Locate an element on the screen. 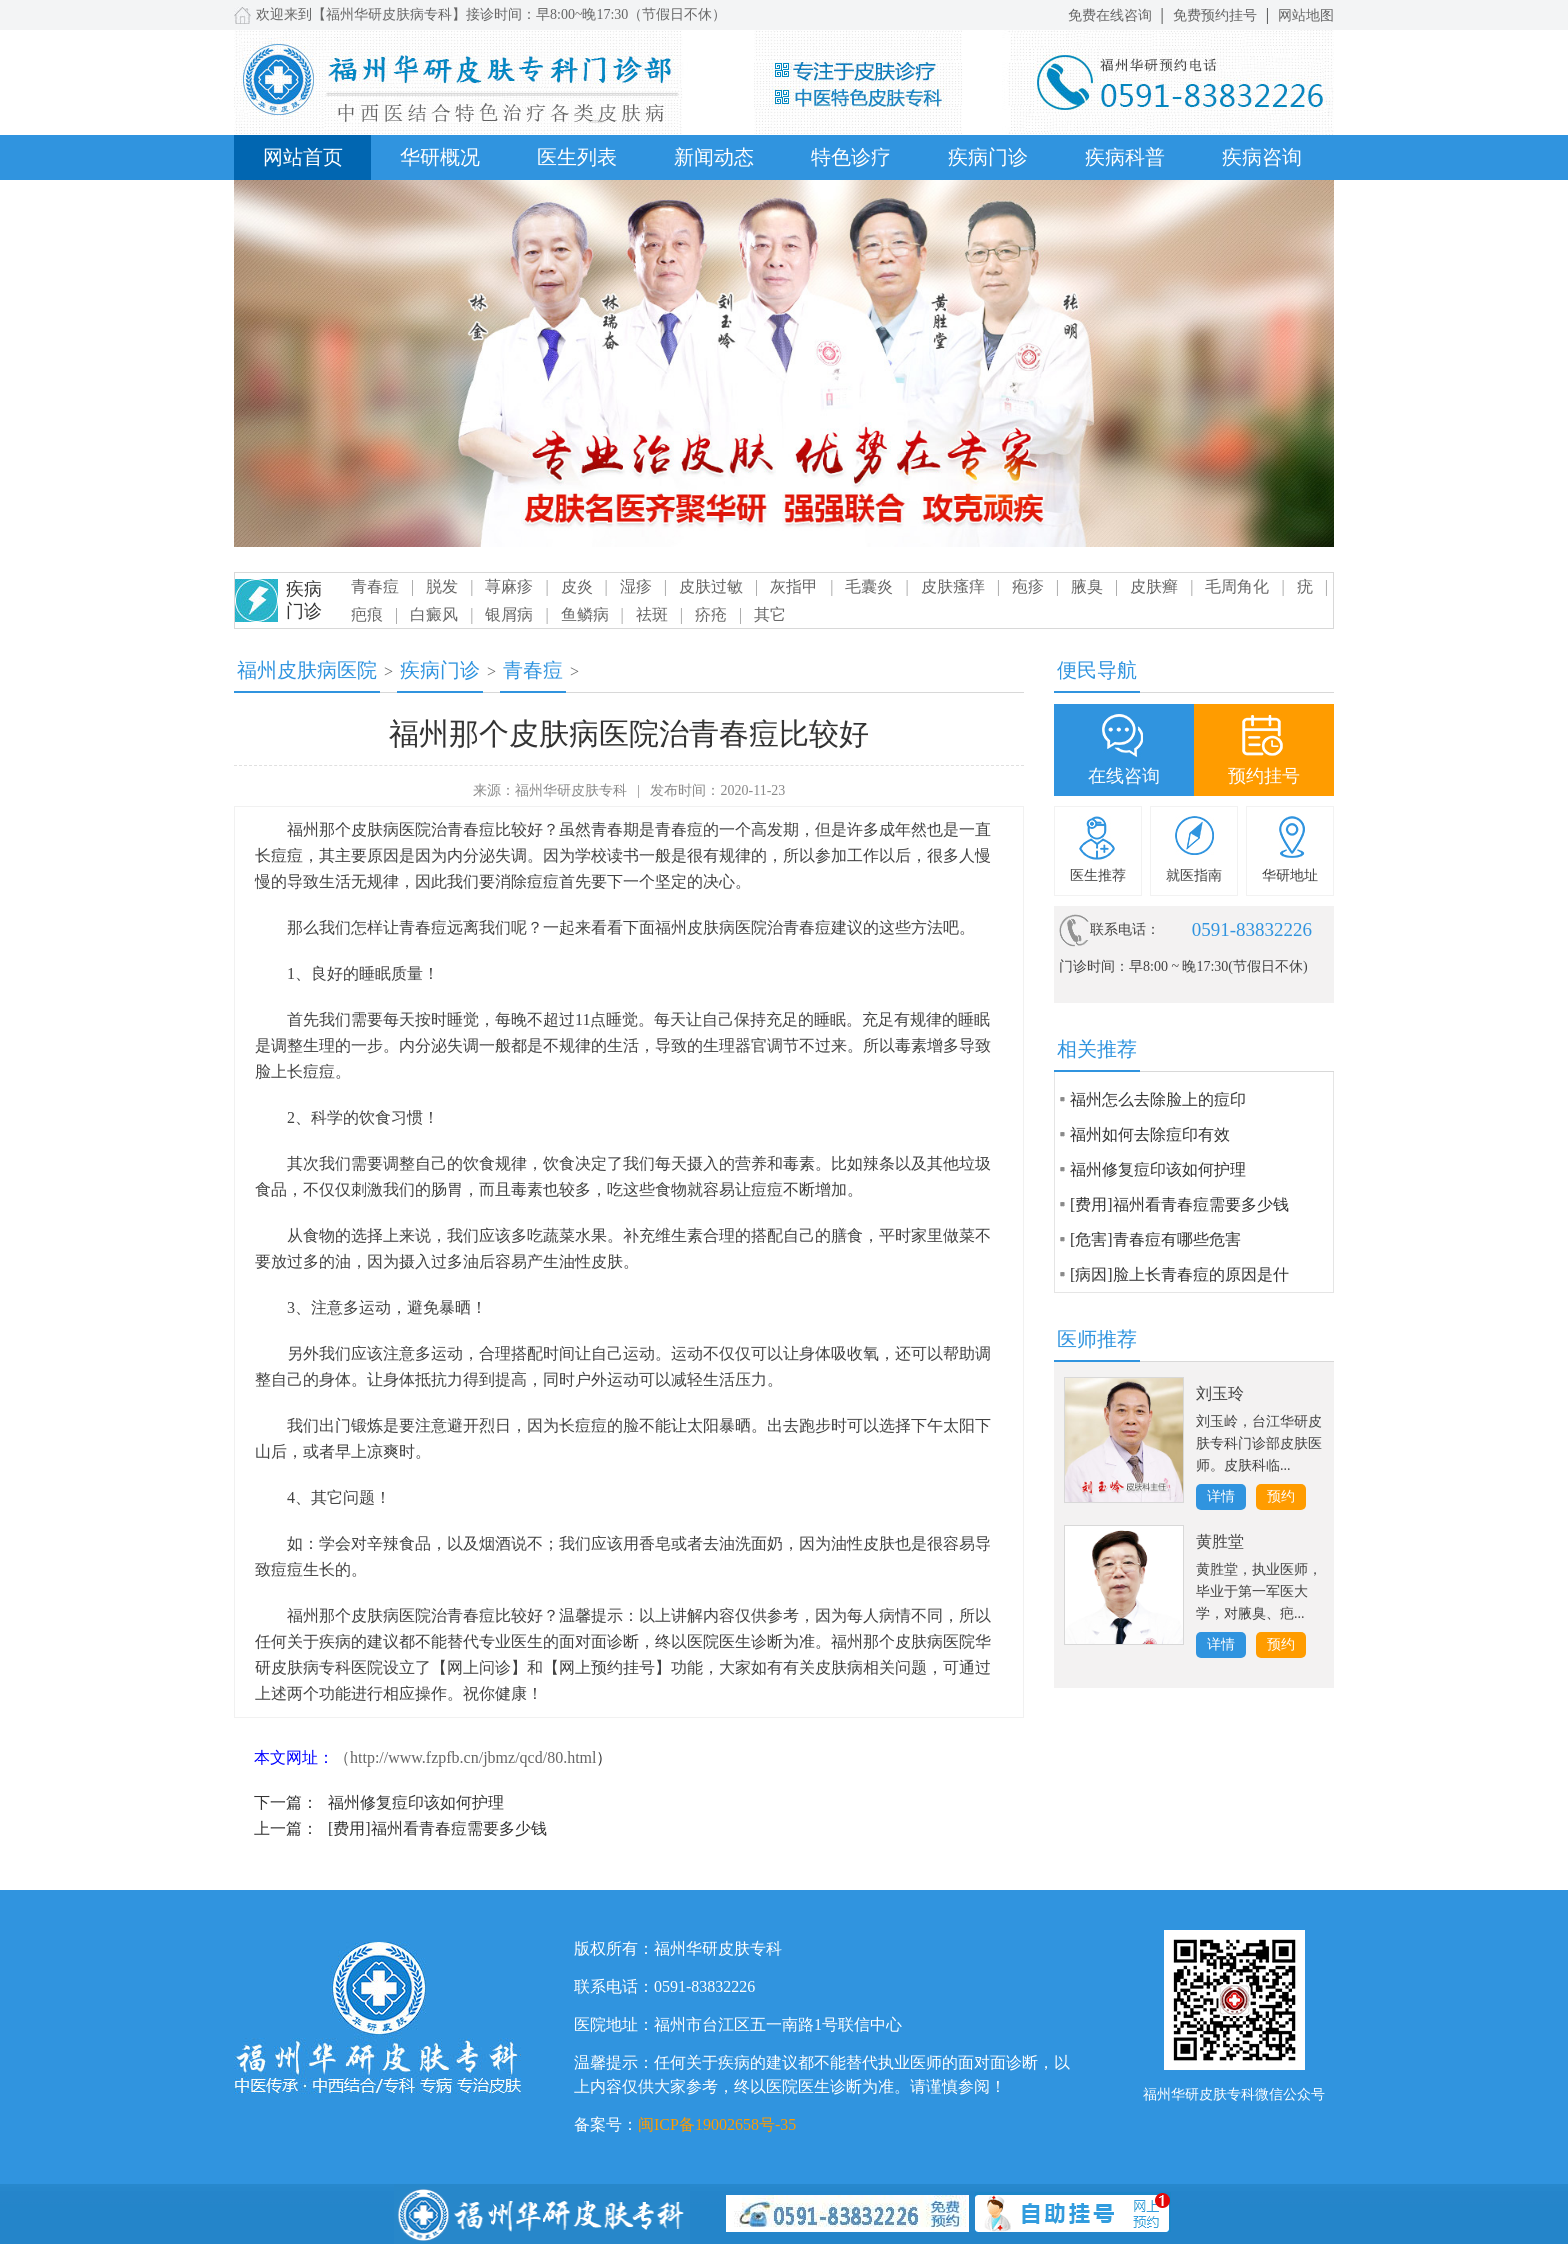  医生推荐 is located at coordinates (1098, 875).